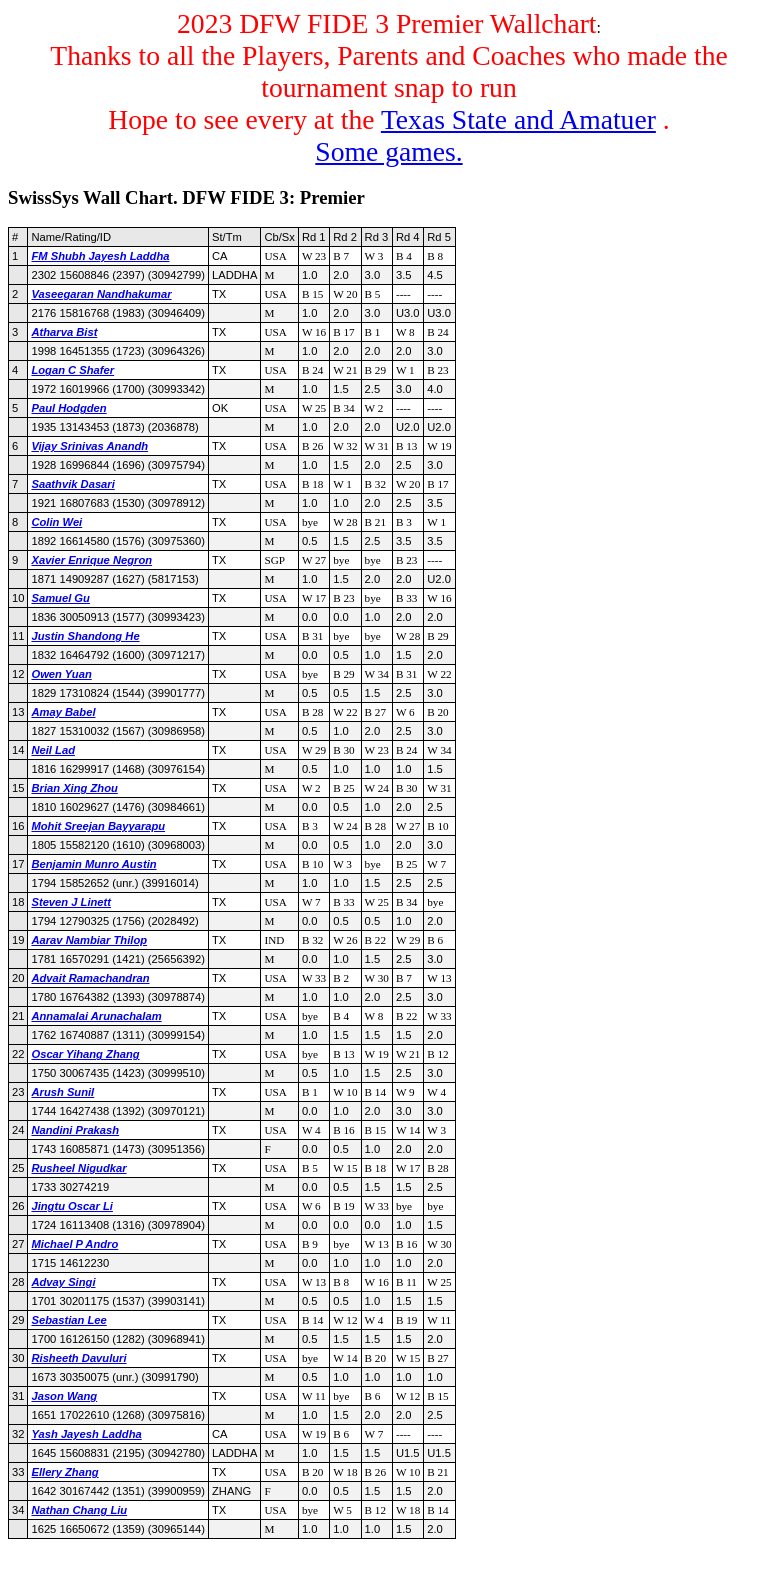 The height and width of the screenshot is (1583, 778). I want to click on Advait Ramachandran, so click(90, 978).